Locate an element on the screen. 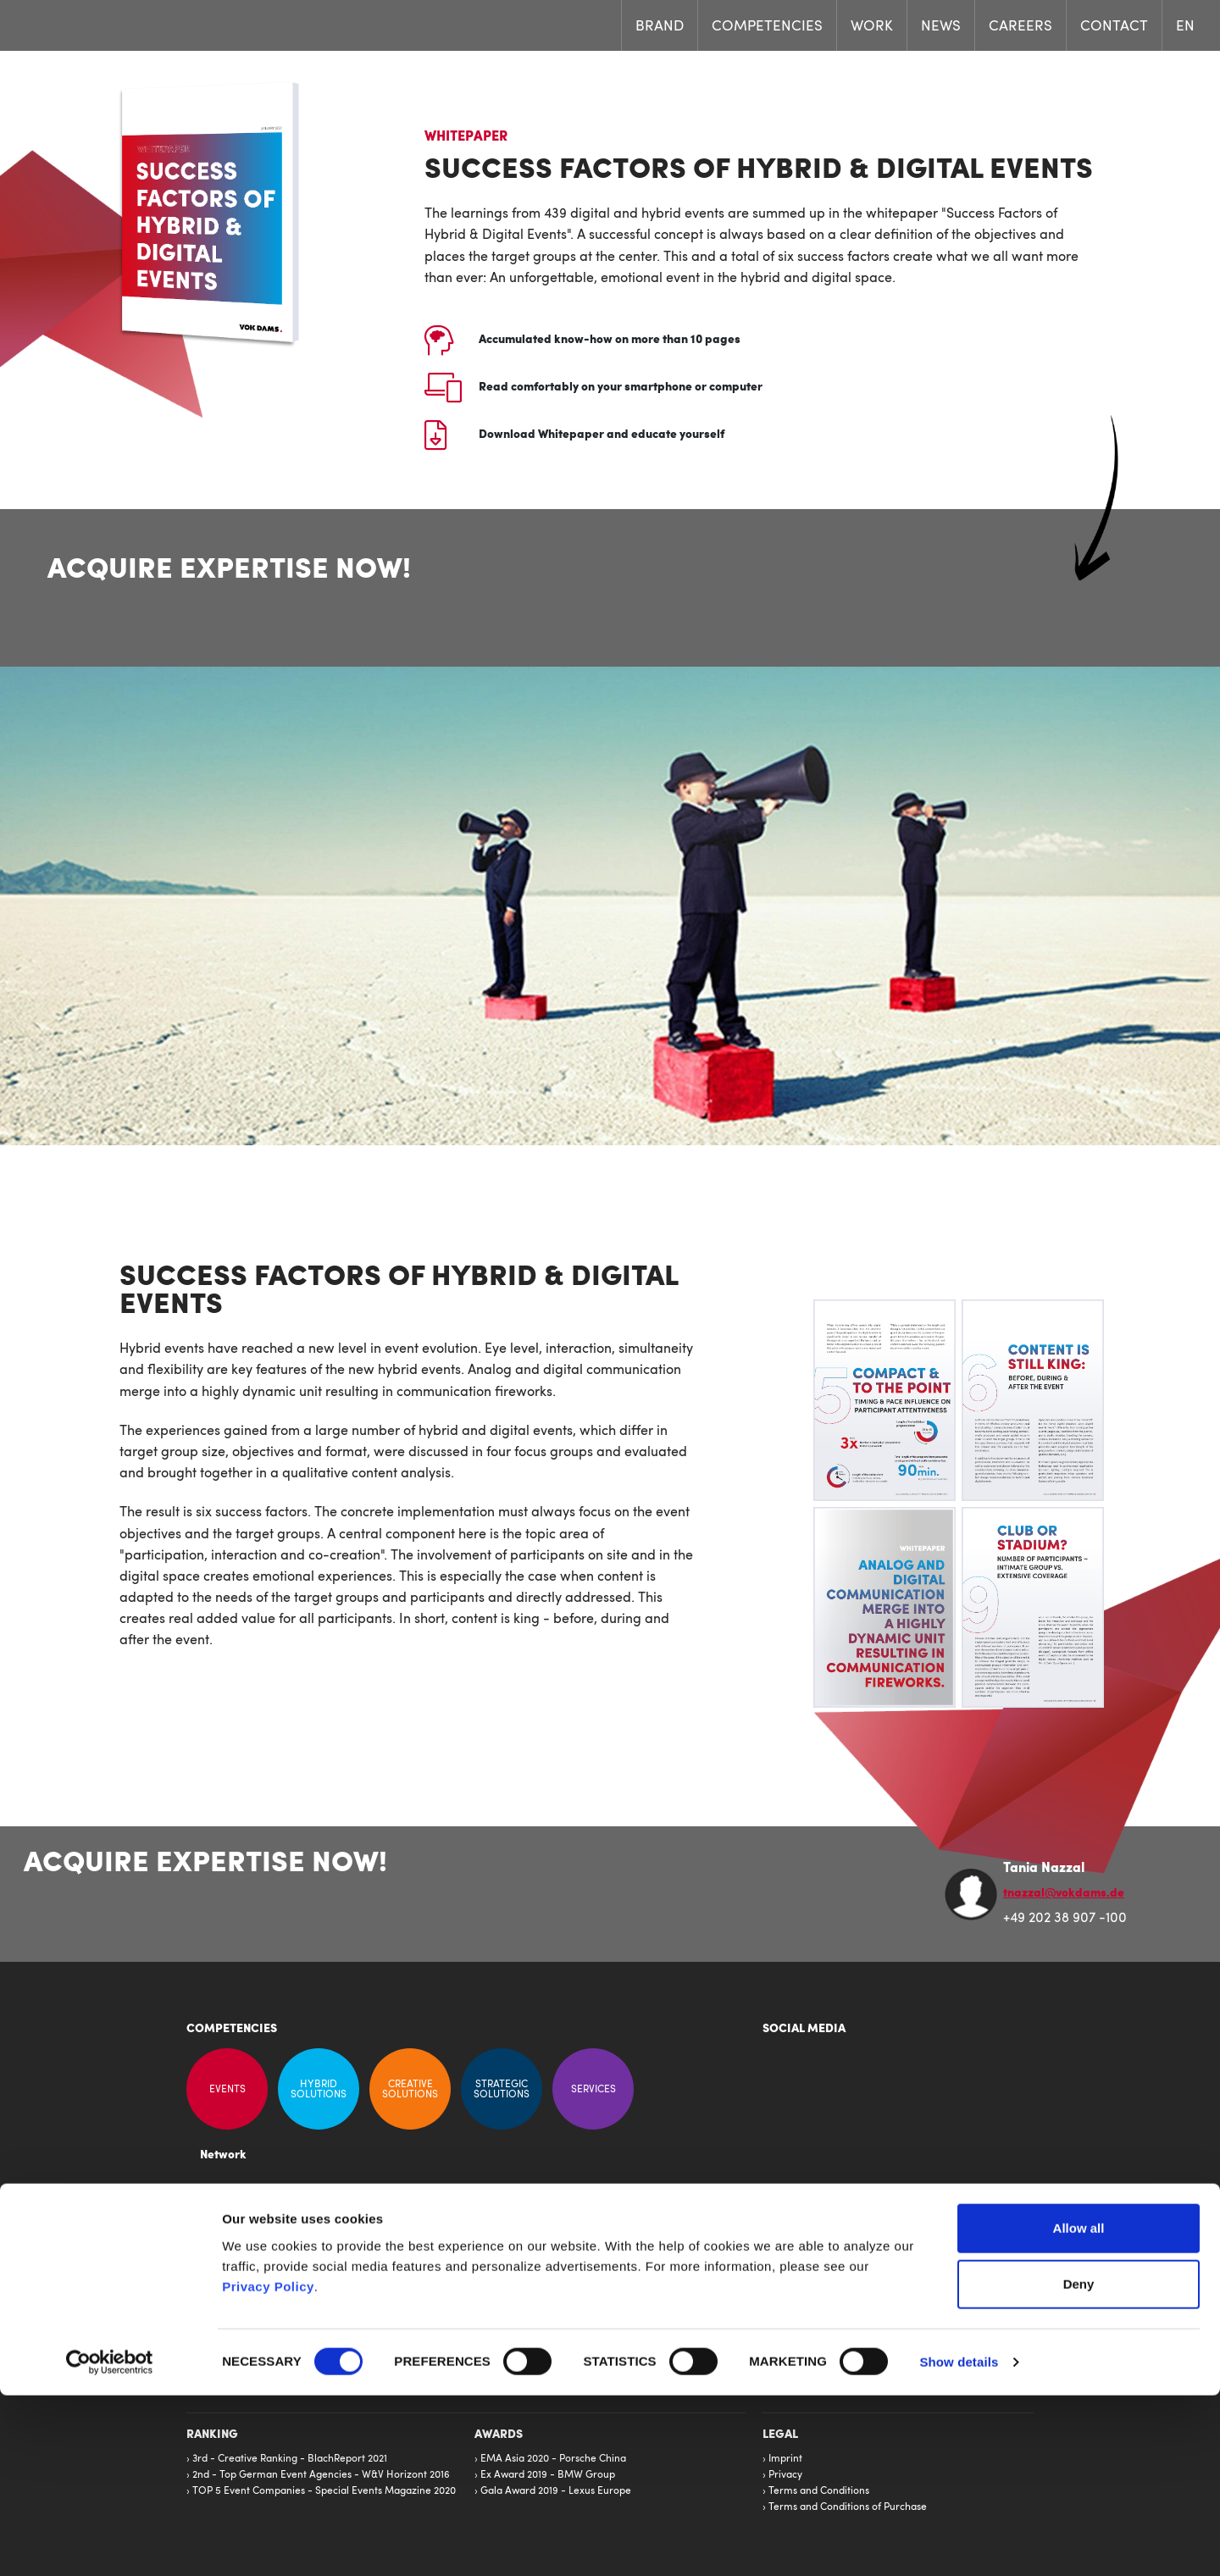 This screenshot has width=1220, height=2576. [Cookiebot by Usercentrics - opens in a new window] is located at coordinates (110, 2543).